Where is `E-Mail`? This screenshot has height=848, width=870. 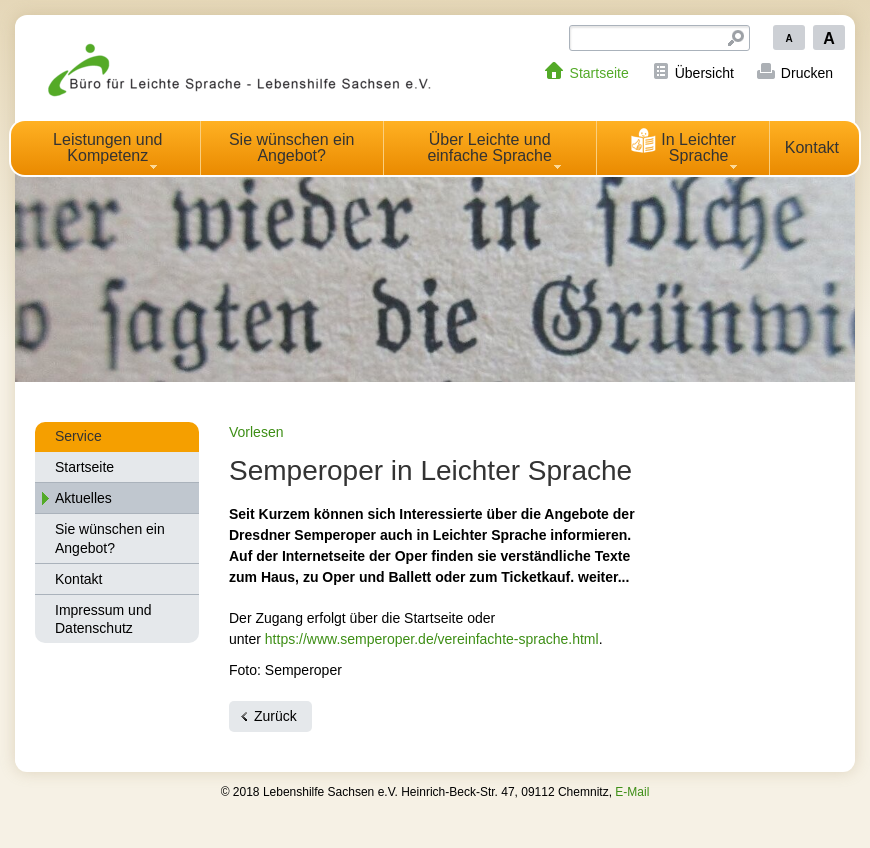 E-Mail is located at coordinates (632, 792).